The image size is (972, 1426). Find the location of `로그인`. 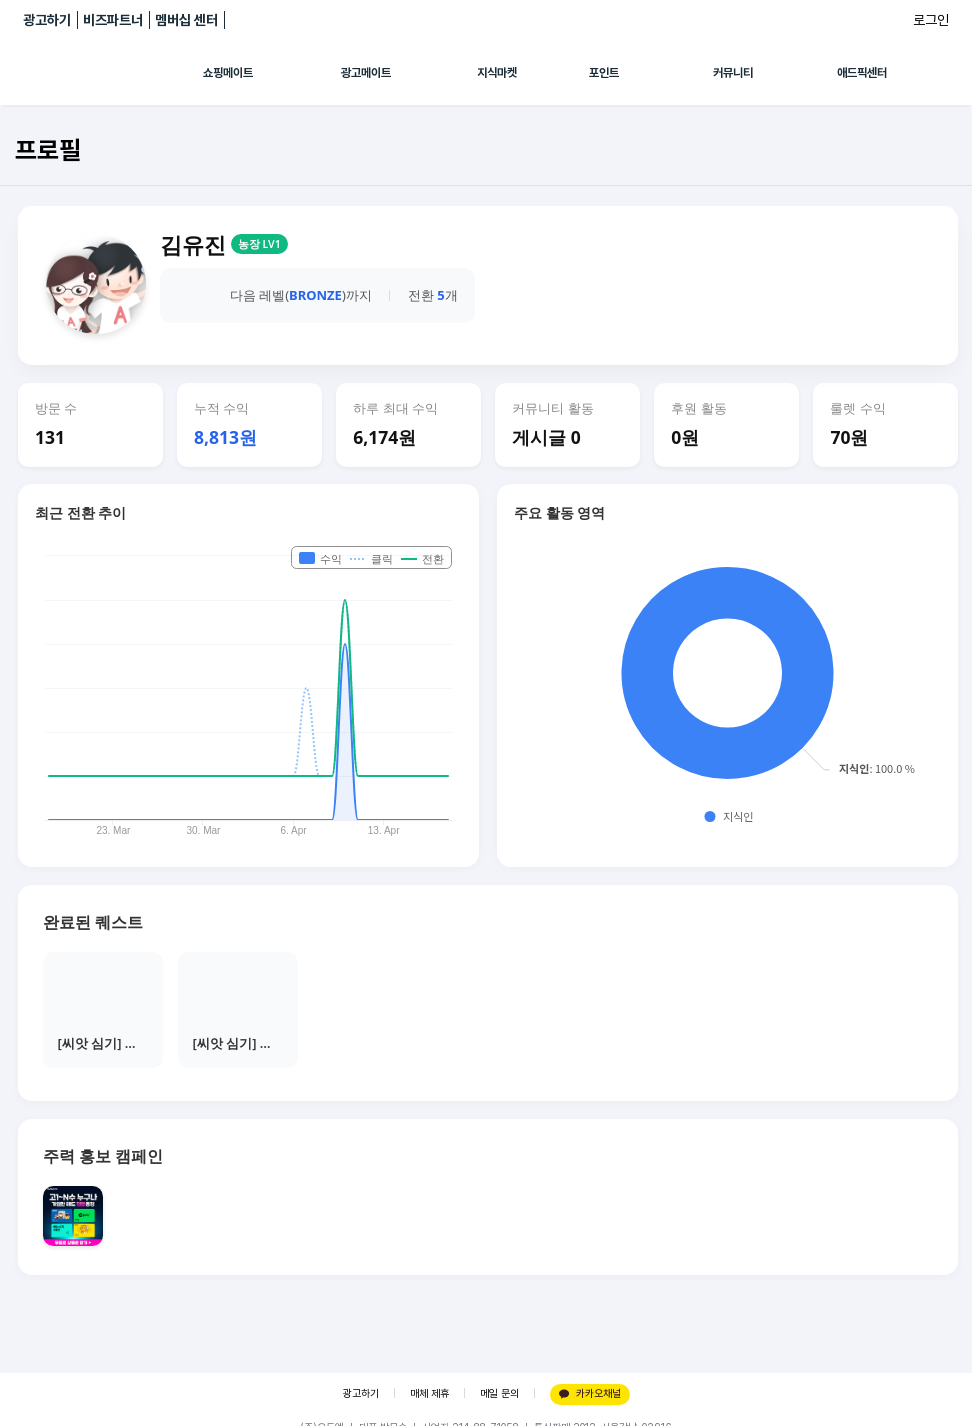

로그인 is located at coordinates (931, 20).